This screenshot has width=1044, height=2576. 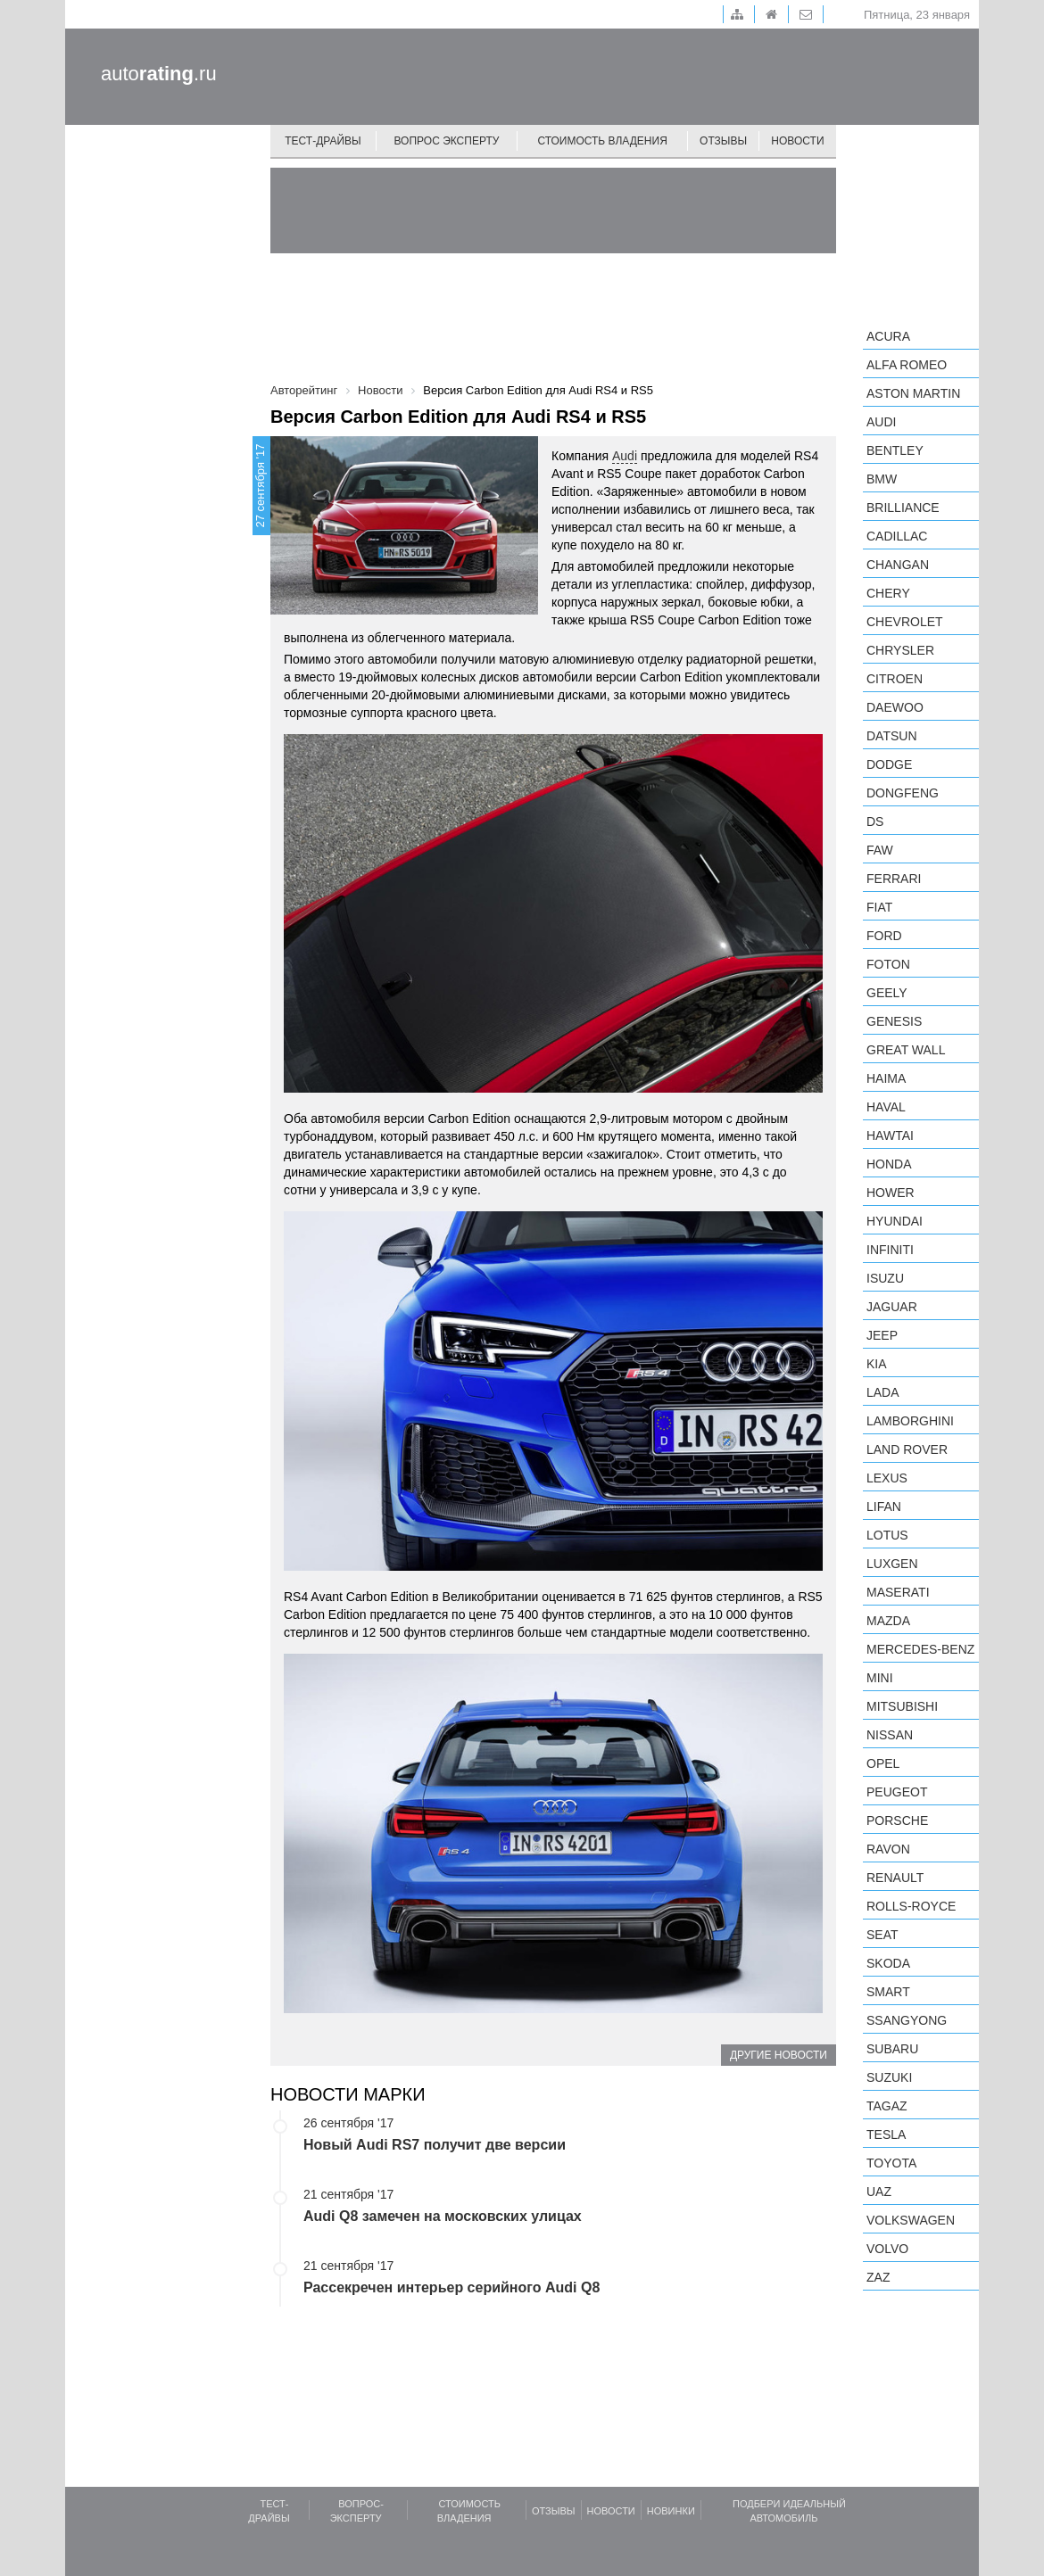 I want to click on Alfa Romeo, so click(x=906, y=365).